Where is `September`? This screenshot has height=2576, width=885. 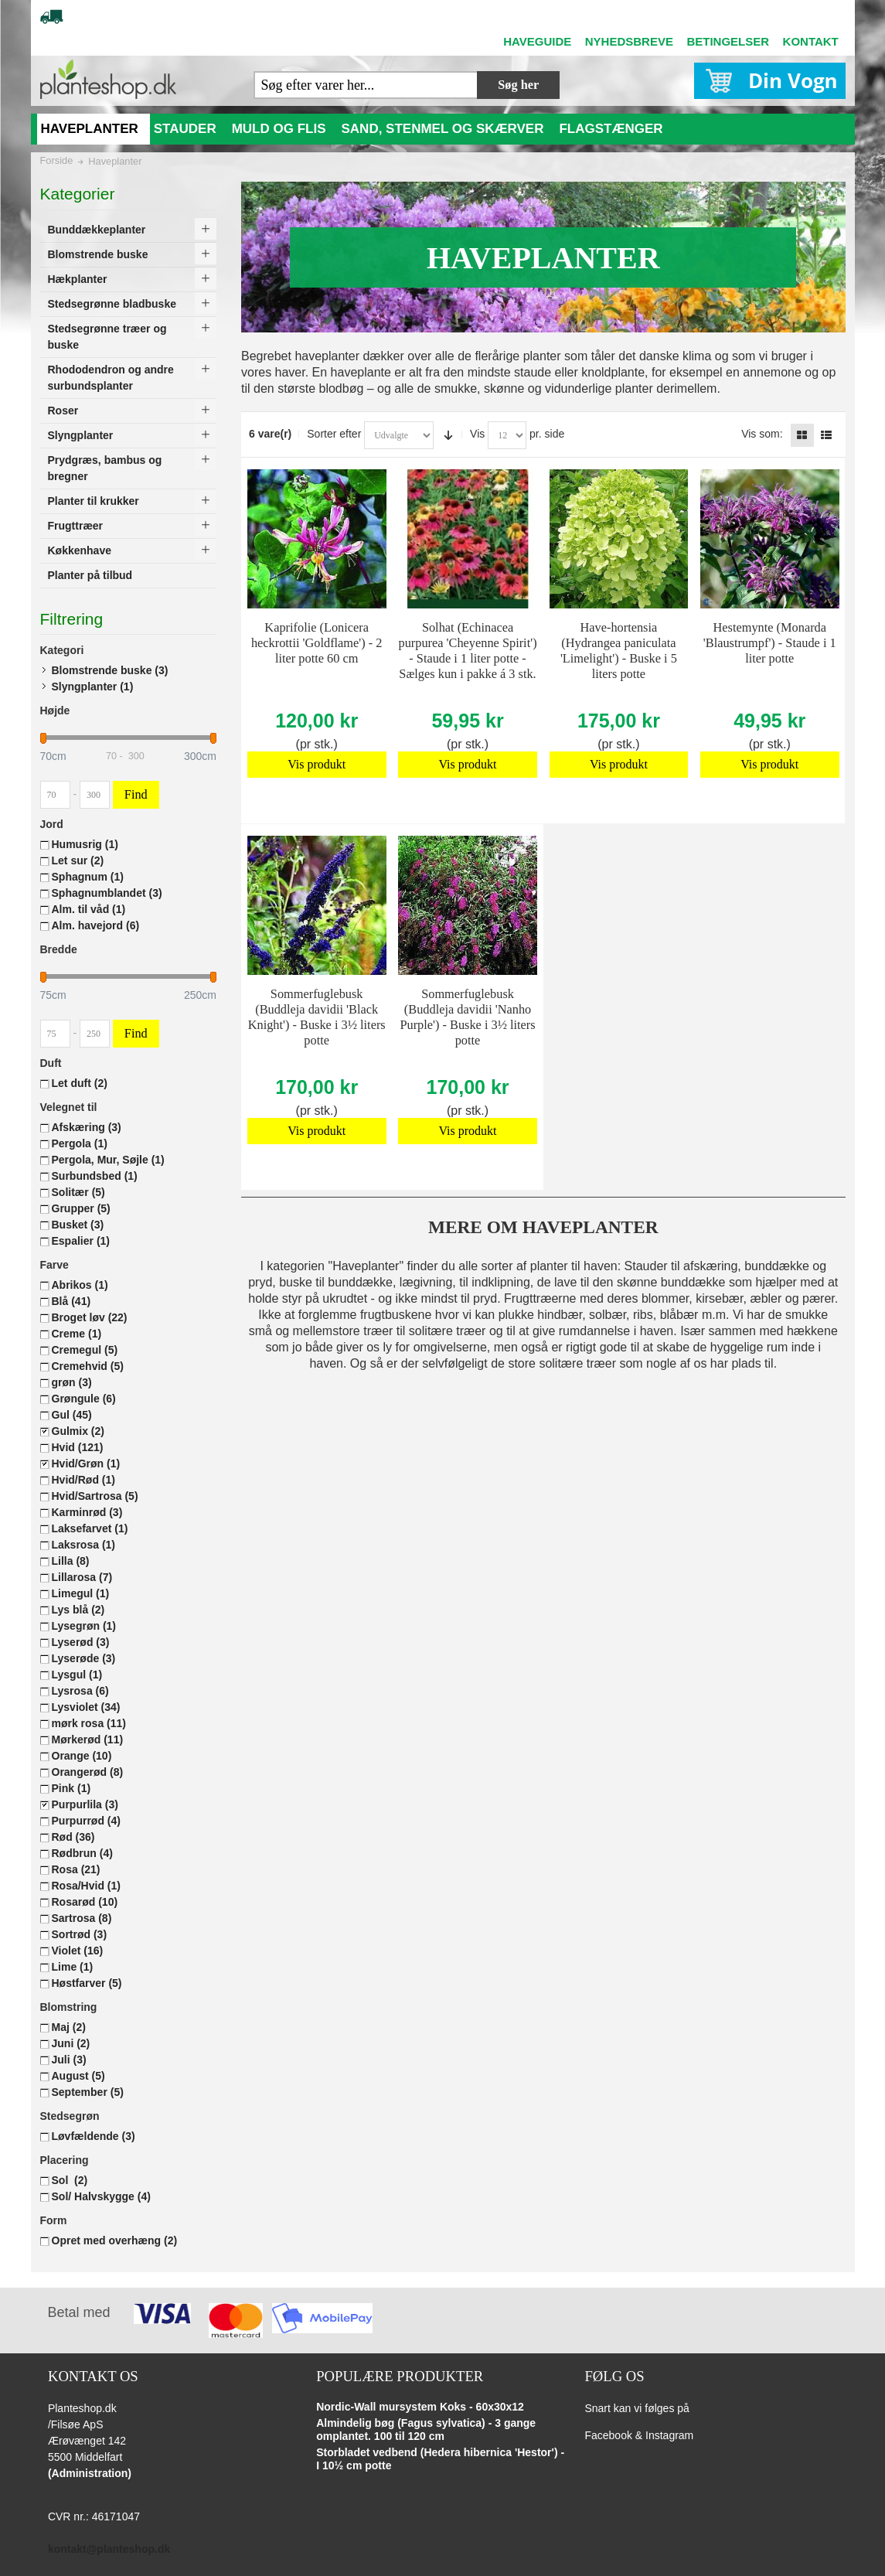 September is located at coordinates (88, 2092).